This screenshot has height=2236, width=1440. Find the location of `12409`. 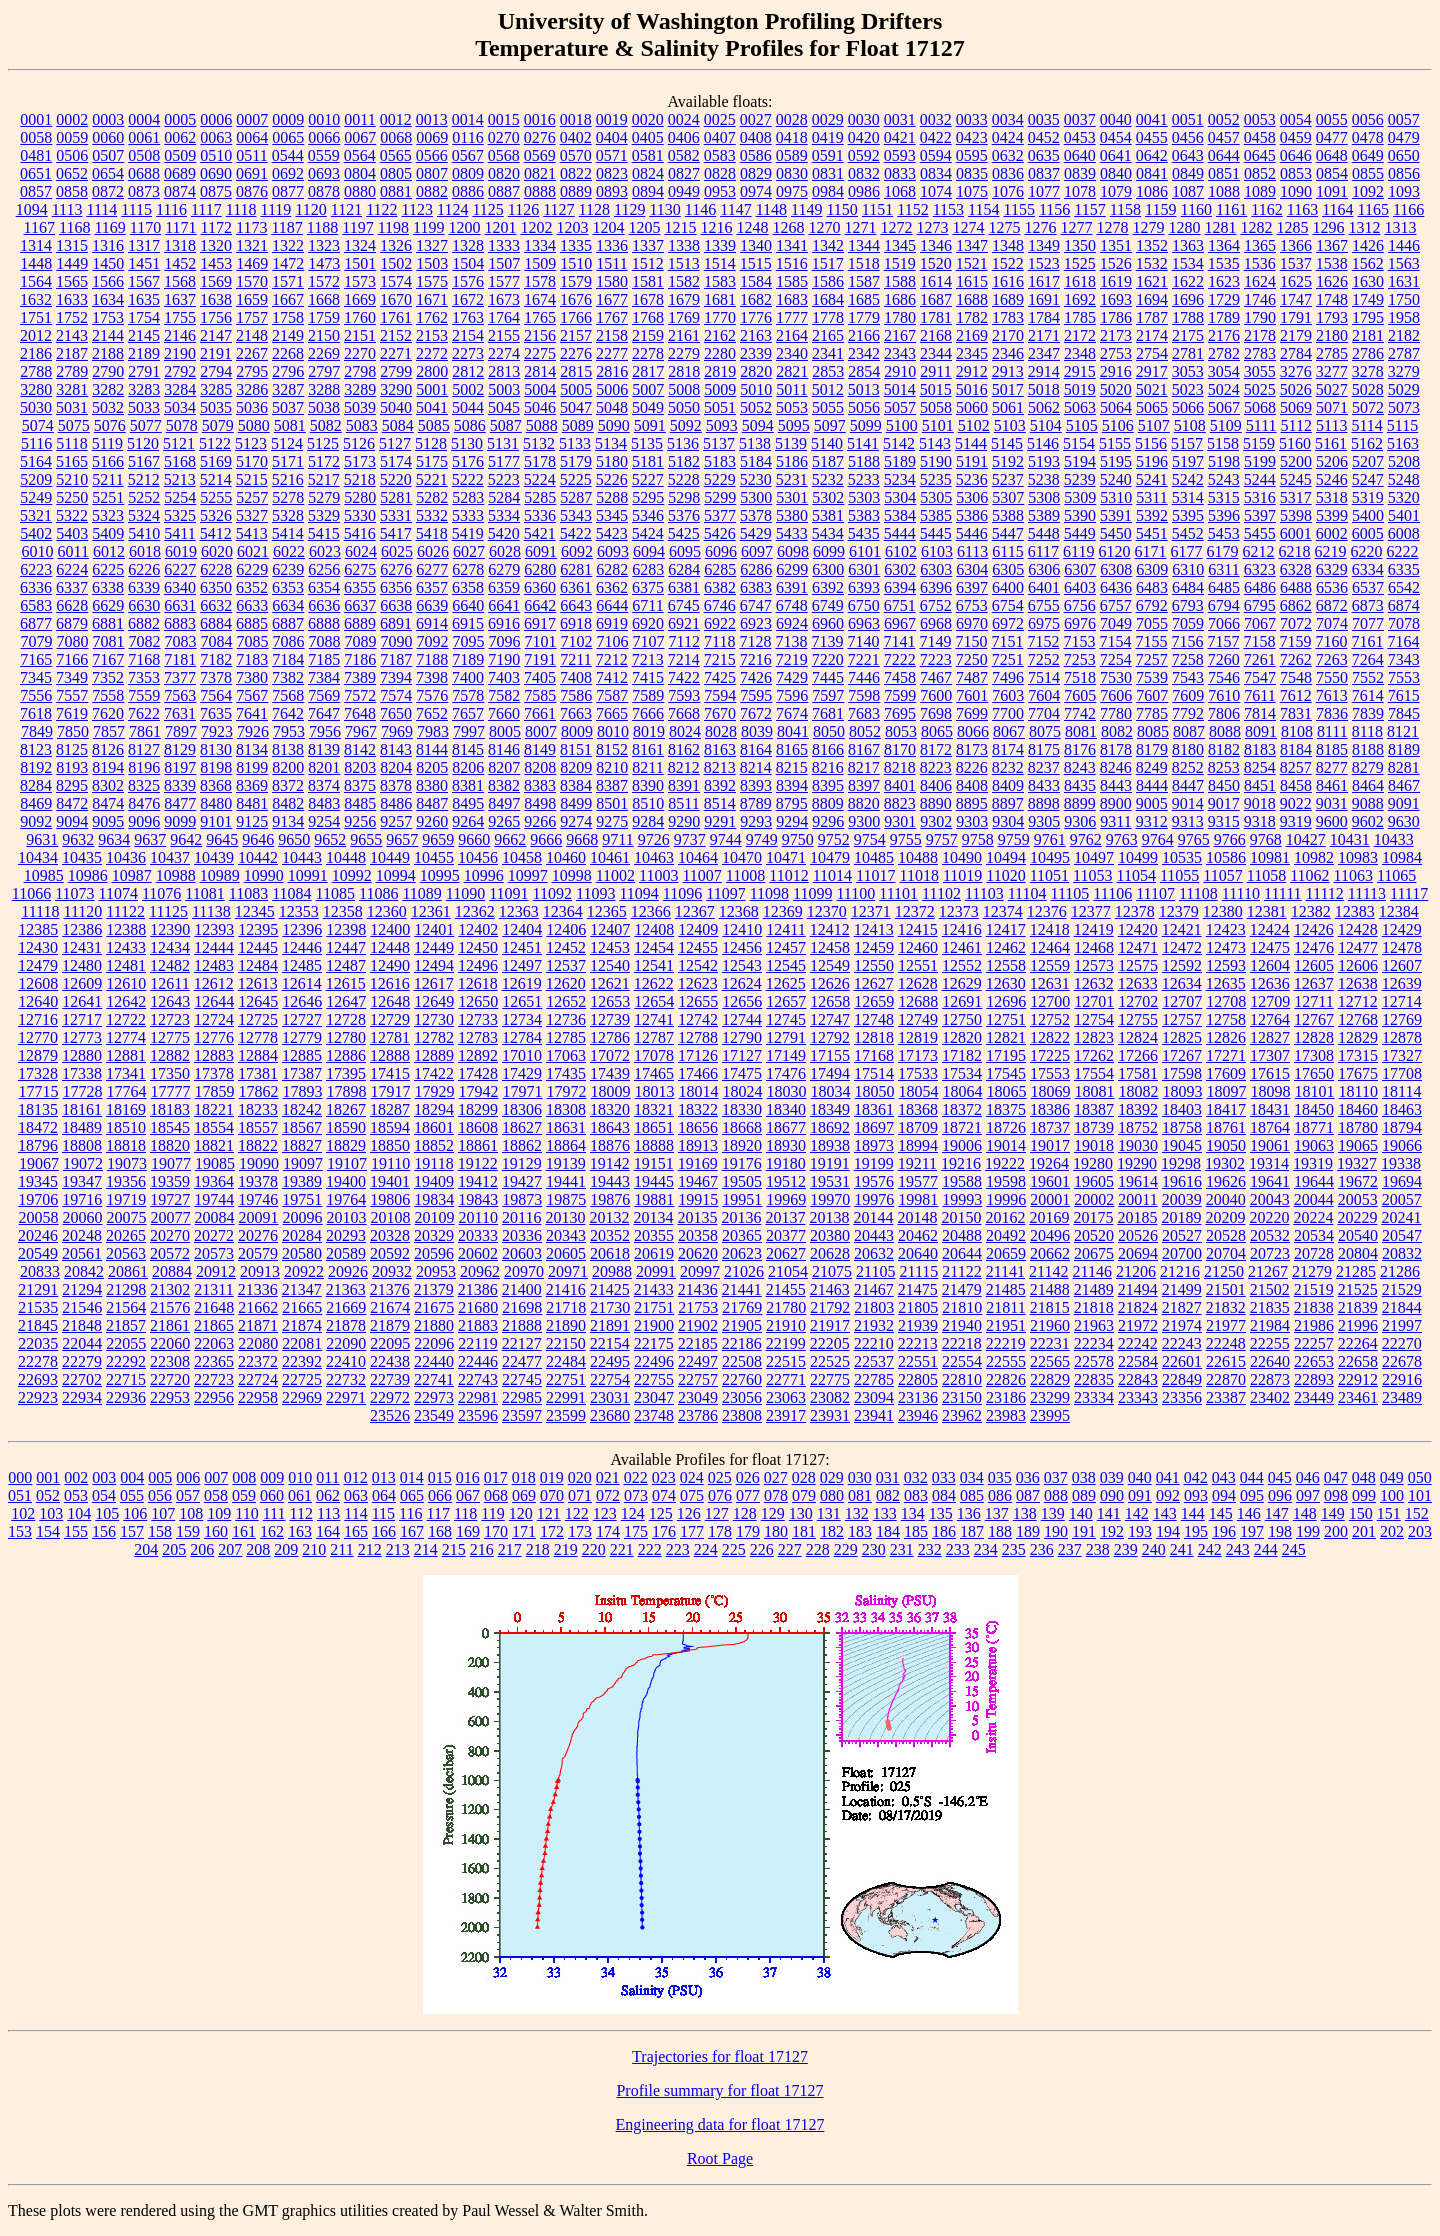

12409 is located at coordinates (698, 929).